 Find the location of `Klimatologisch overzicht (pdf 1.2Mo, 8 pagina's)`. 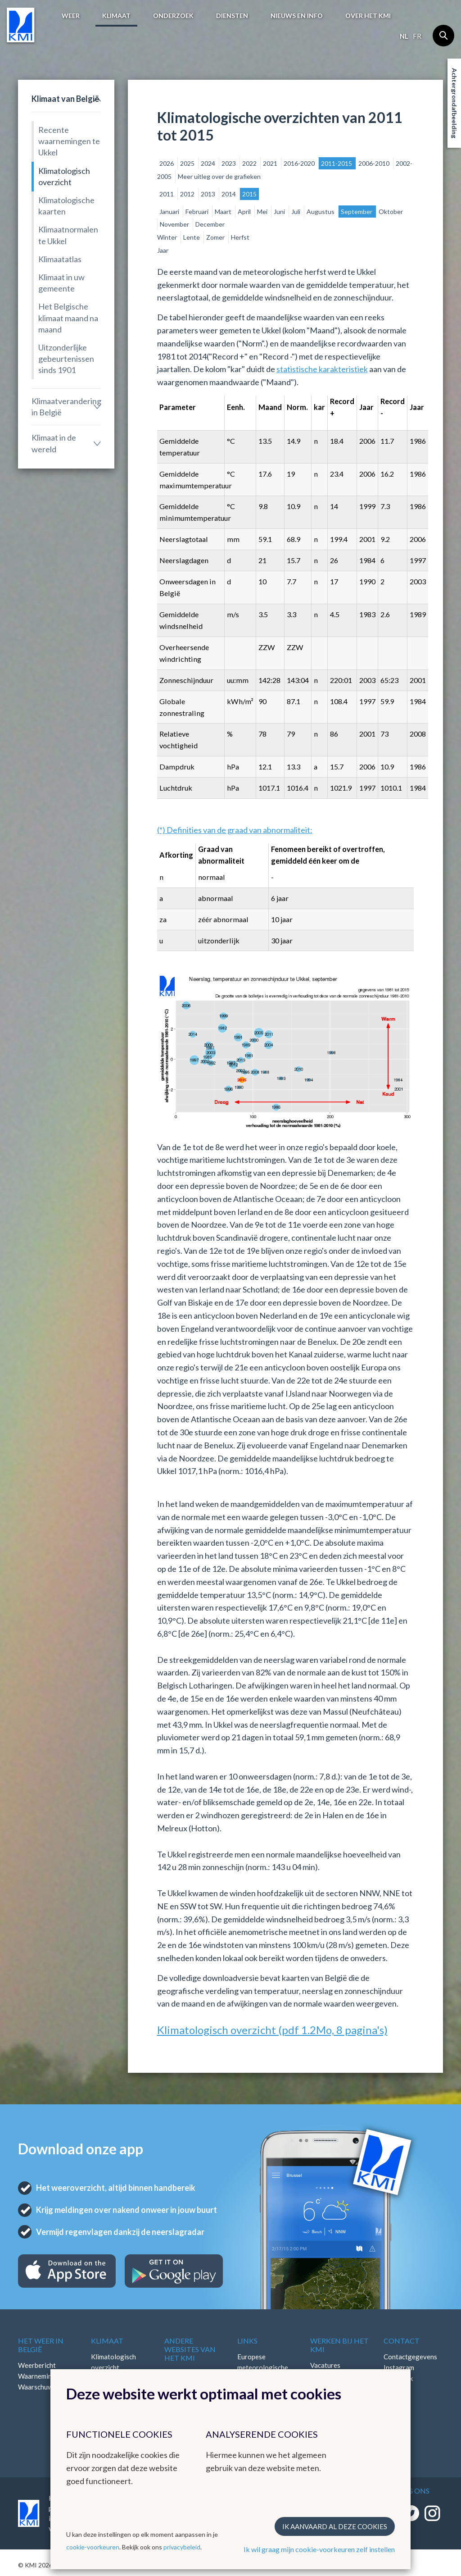

Klimatologisch overzicht (pdf 1.2Mo, 8 pagina's) is located at coordinates (272, 2029).